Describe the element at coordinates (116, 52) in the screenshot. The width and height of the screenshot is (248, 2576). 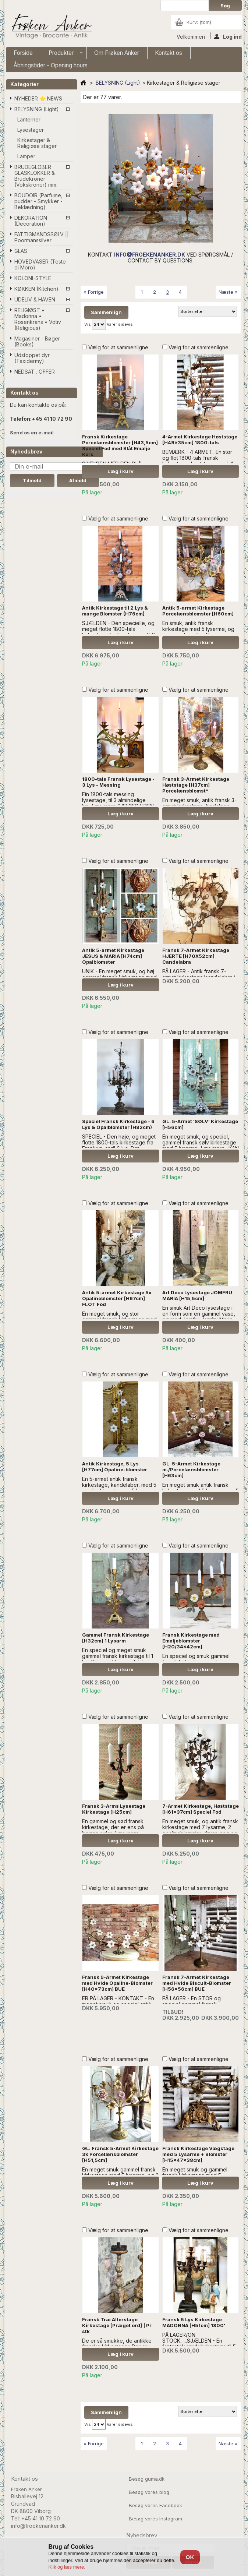
I see `Om Frøken Anker` at that location.